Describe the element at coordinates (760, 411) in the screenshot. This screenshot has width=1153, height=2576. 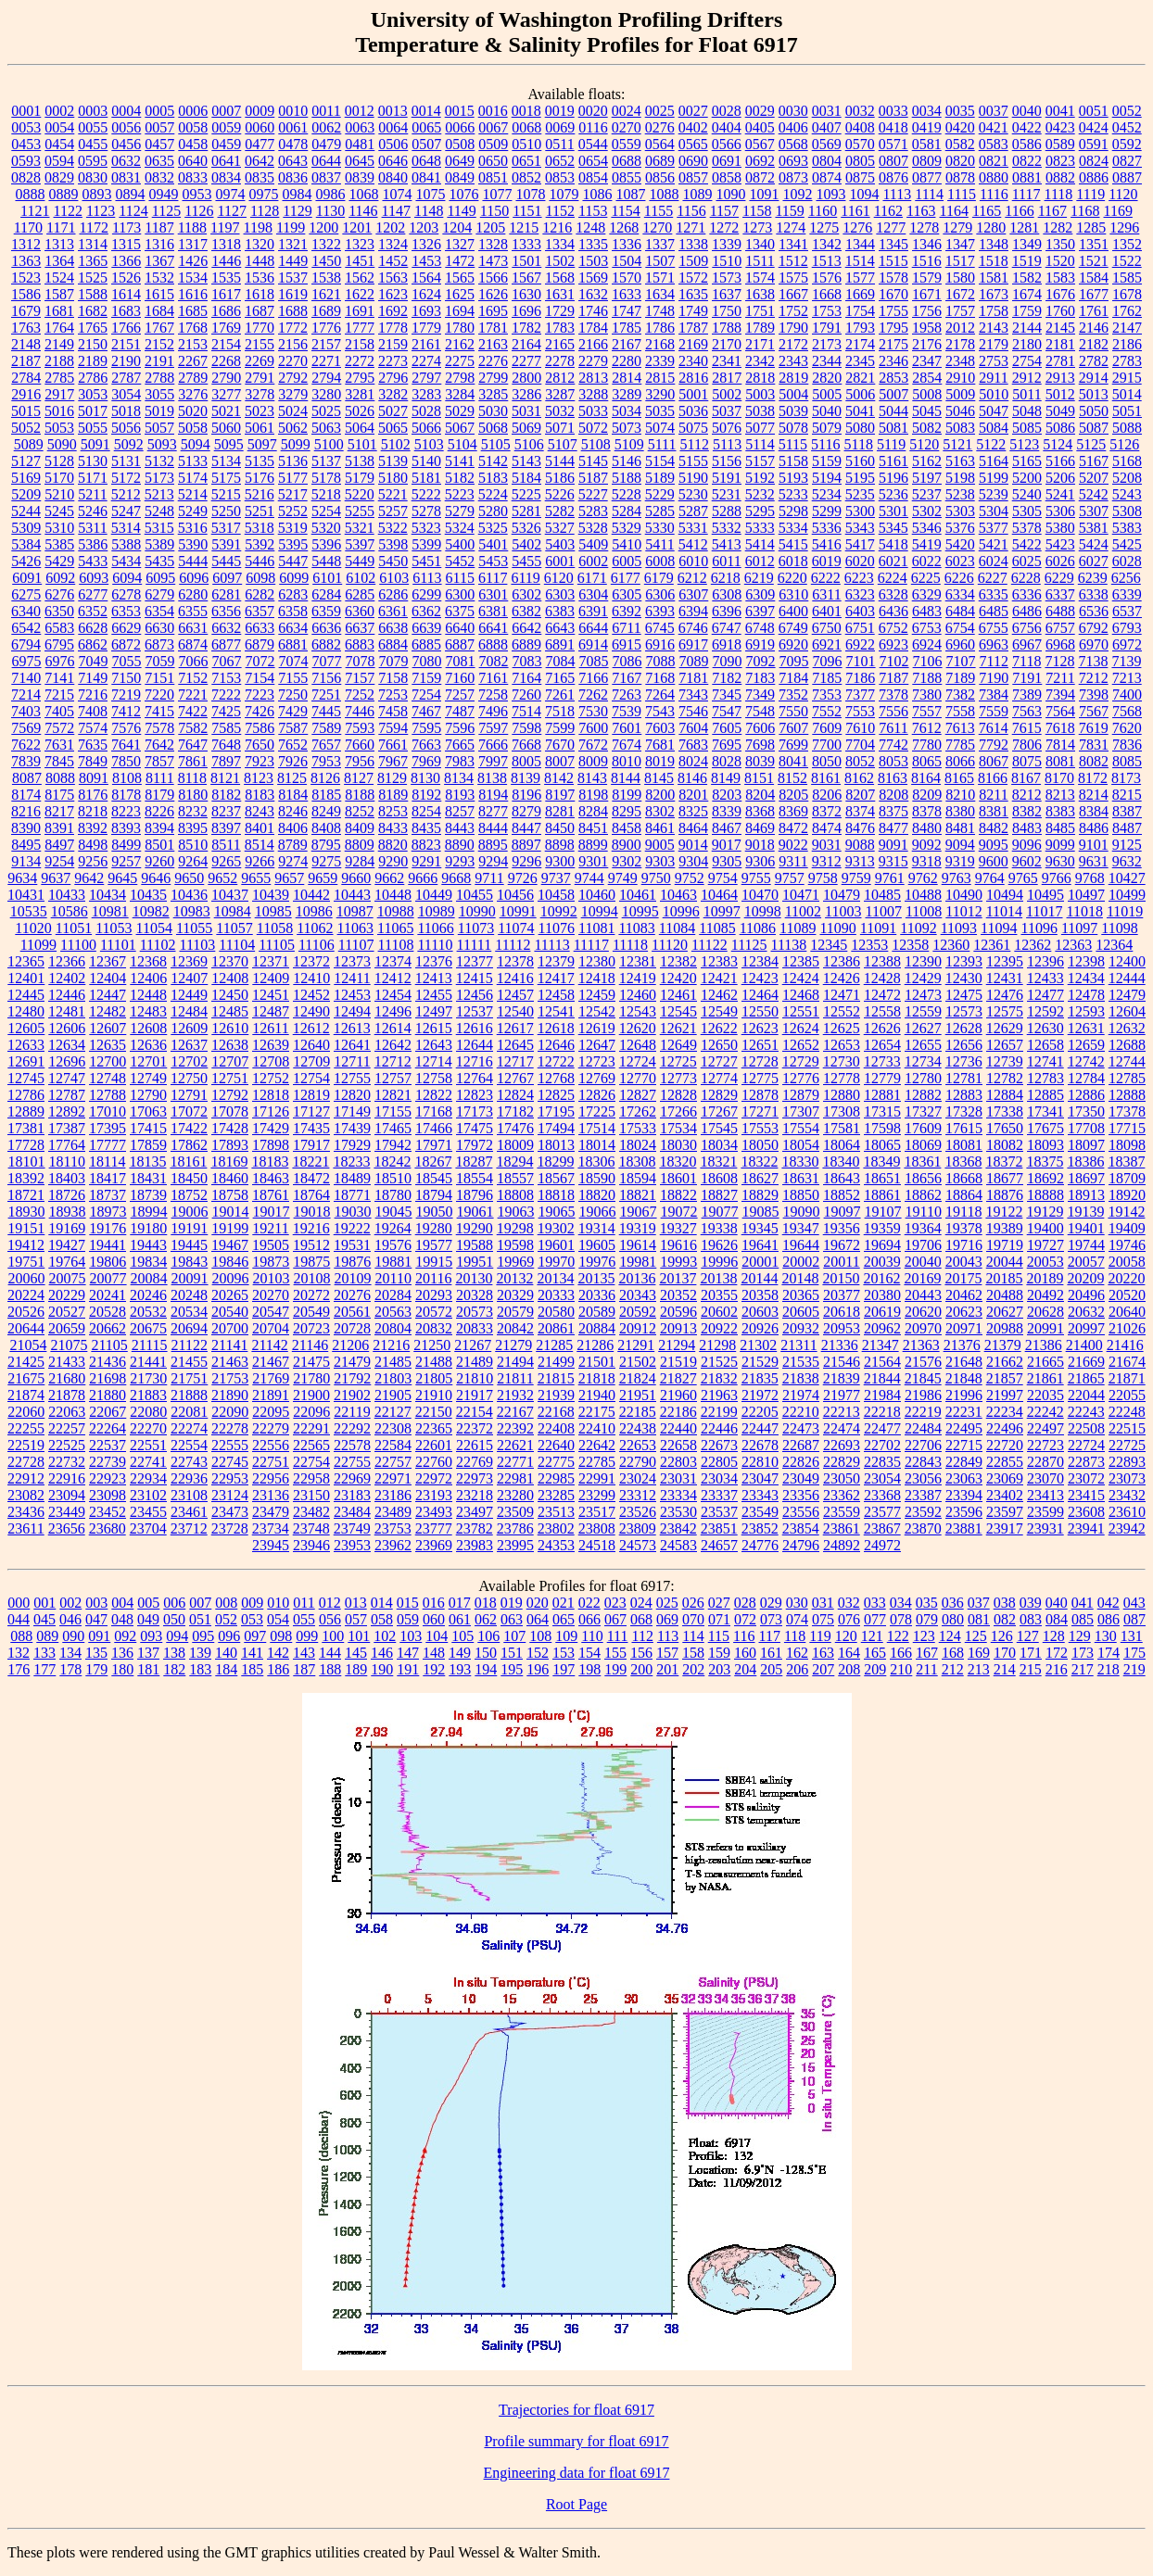
I see `5038` at that location.